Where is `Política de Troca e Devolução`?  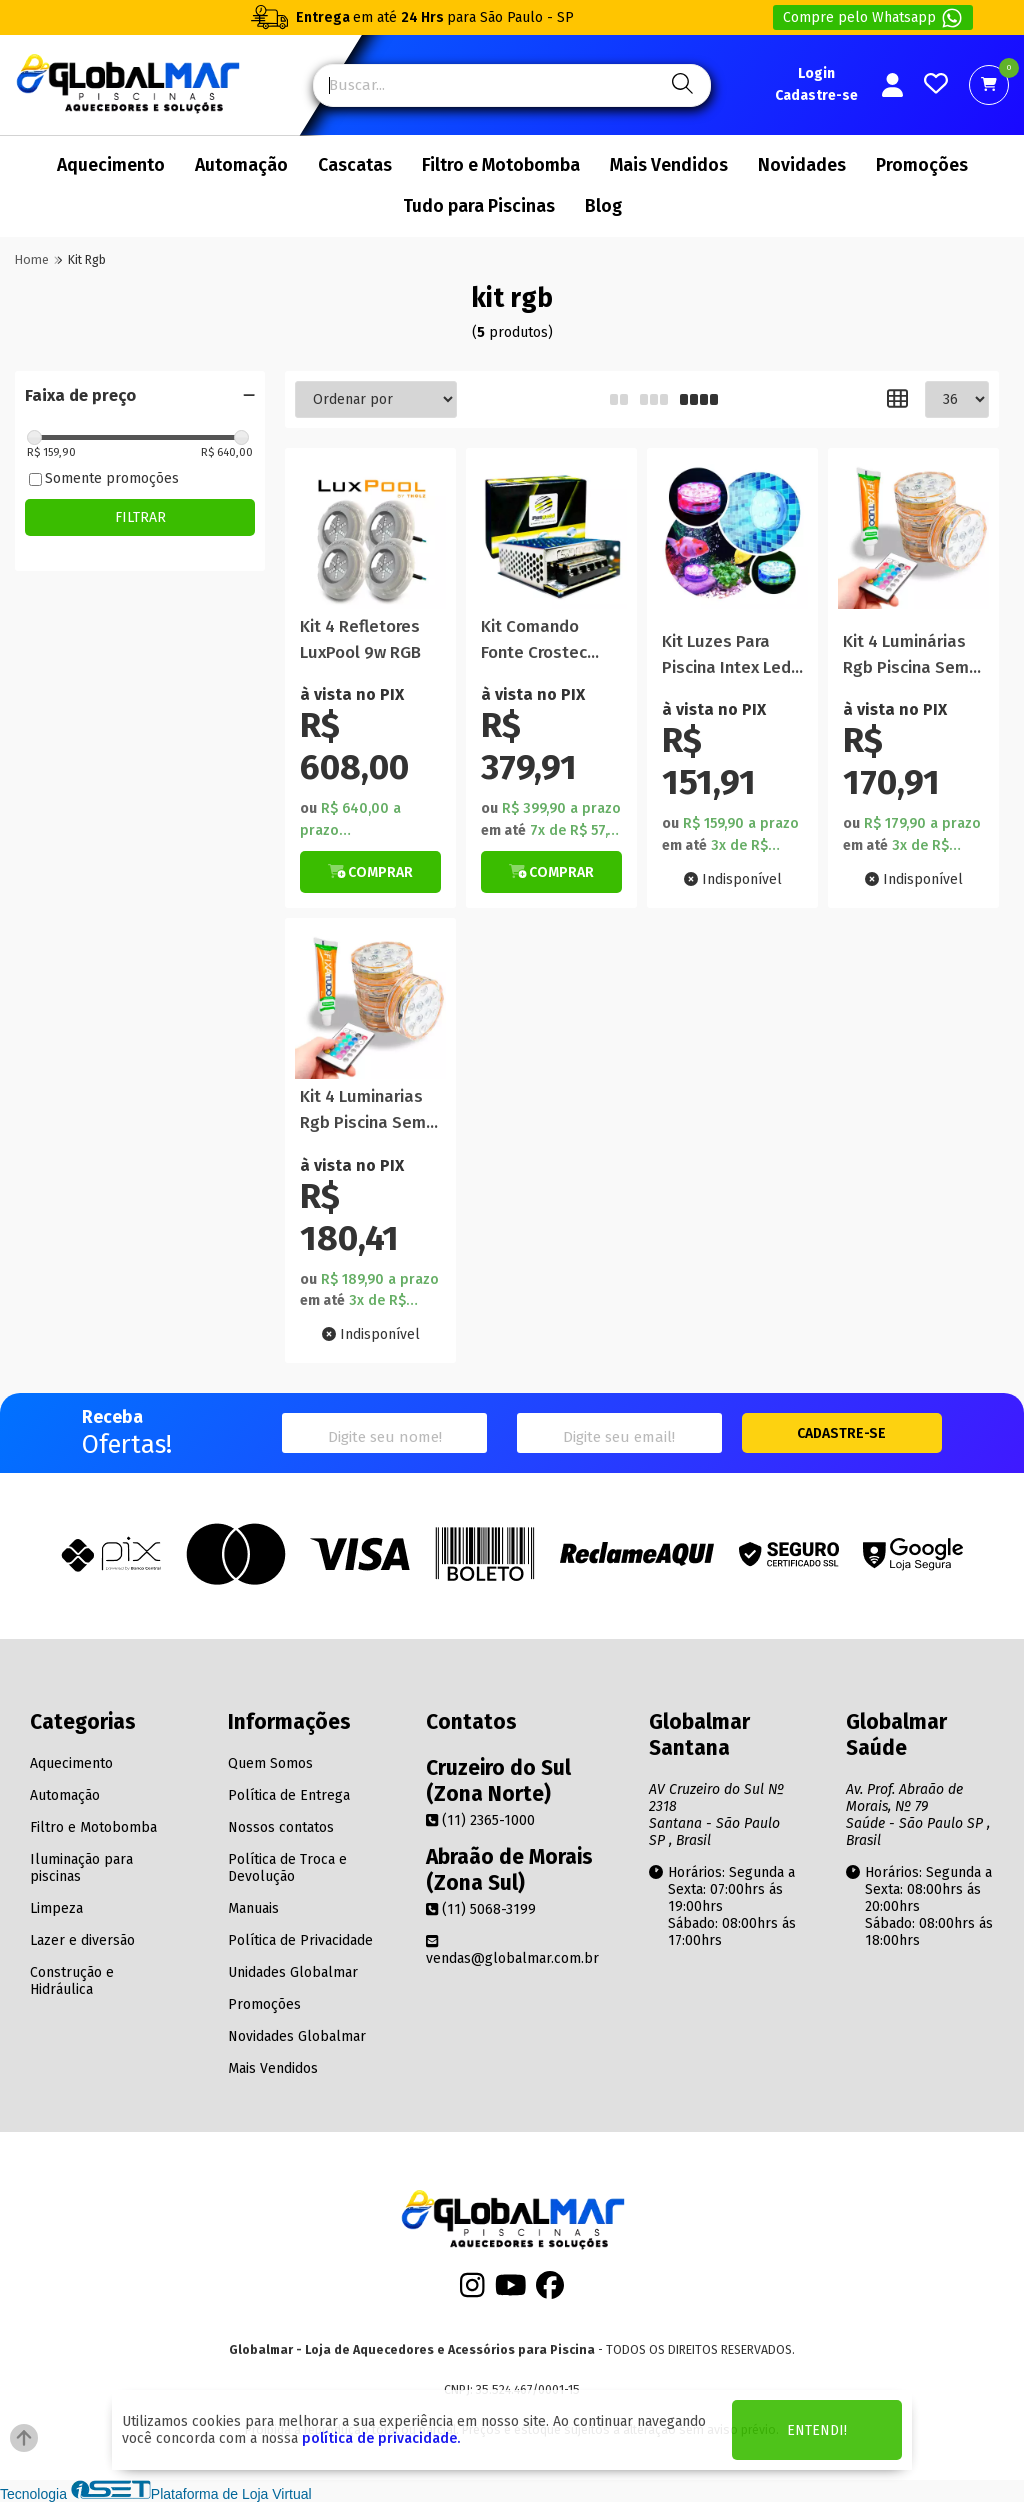 Política de Troca e Devolução is located at coordinates (287, 1868).